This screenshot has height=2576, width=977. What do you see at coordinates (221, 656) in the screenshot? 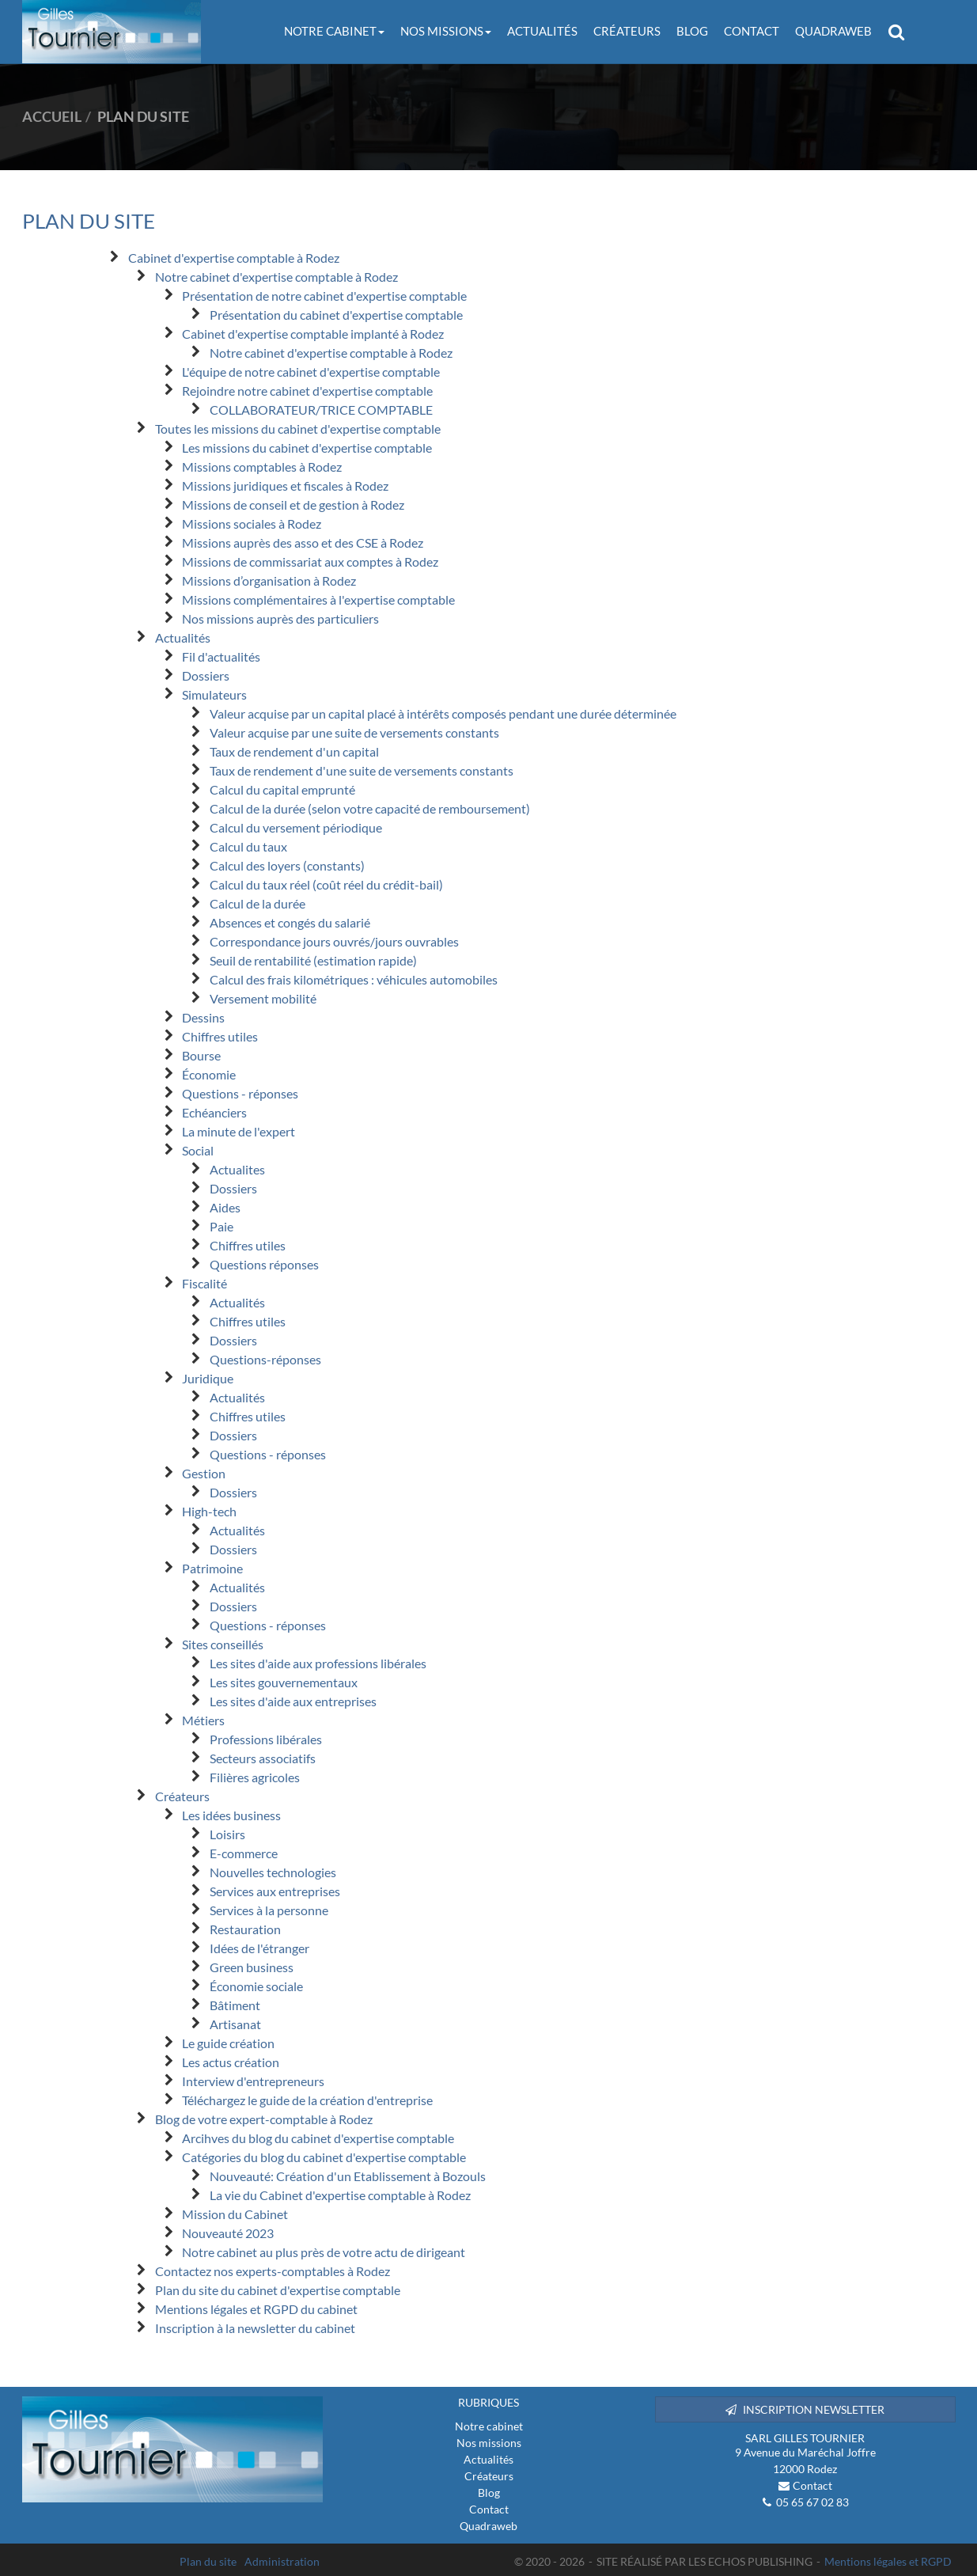
I see `Fil d'actualités` at bounding box center [221, 656].